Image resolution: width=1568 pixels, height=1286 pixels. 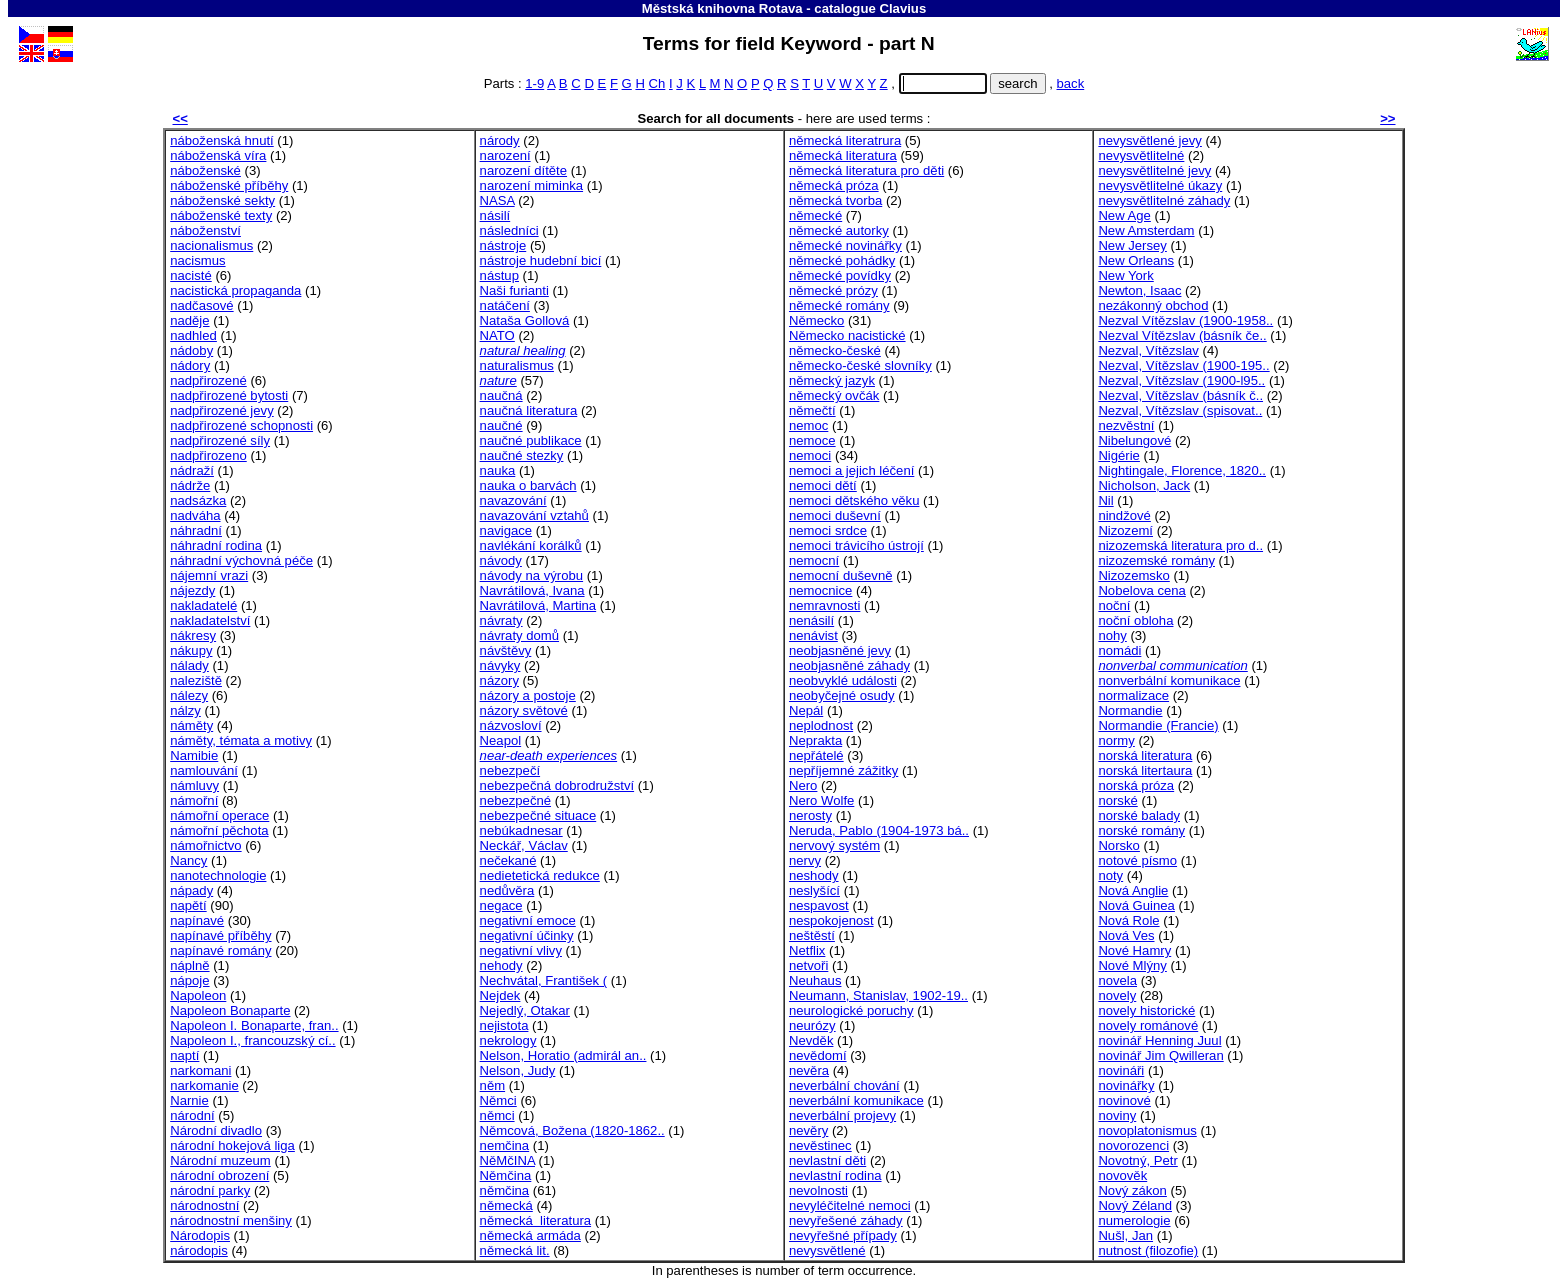 What do you see at coordinates (1132, 1190) in the screenshot?
I see `Nový zákon` at bounding box center [1132, 1190].